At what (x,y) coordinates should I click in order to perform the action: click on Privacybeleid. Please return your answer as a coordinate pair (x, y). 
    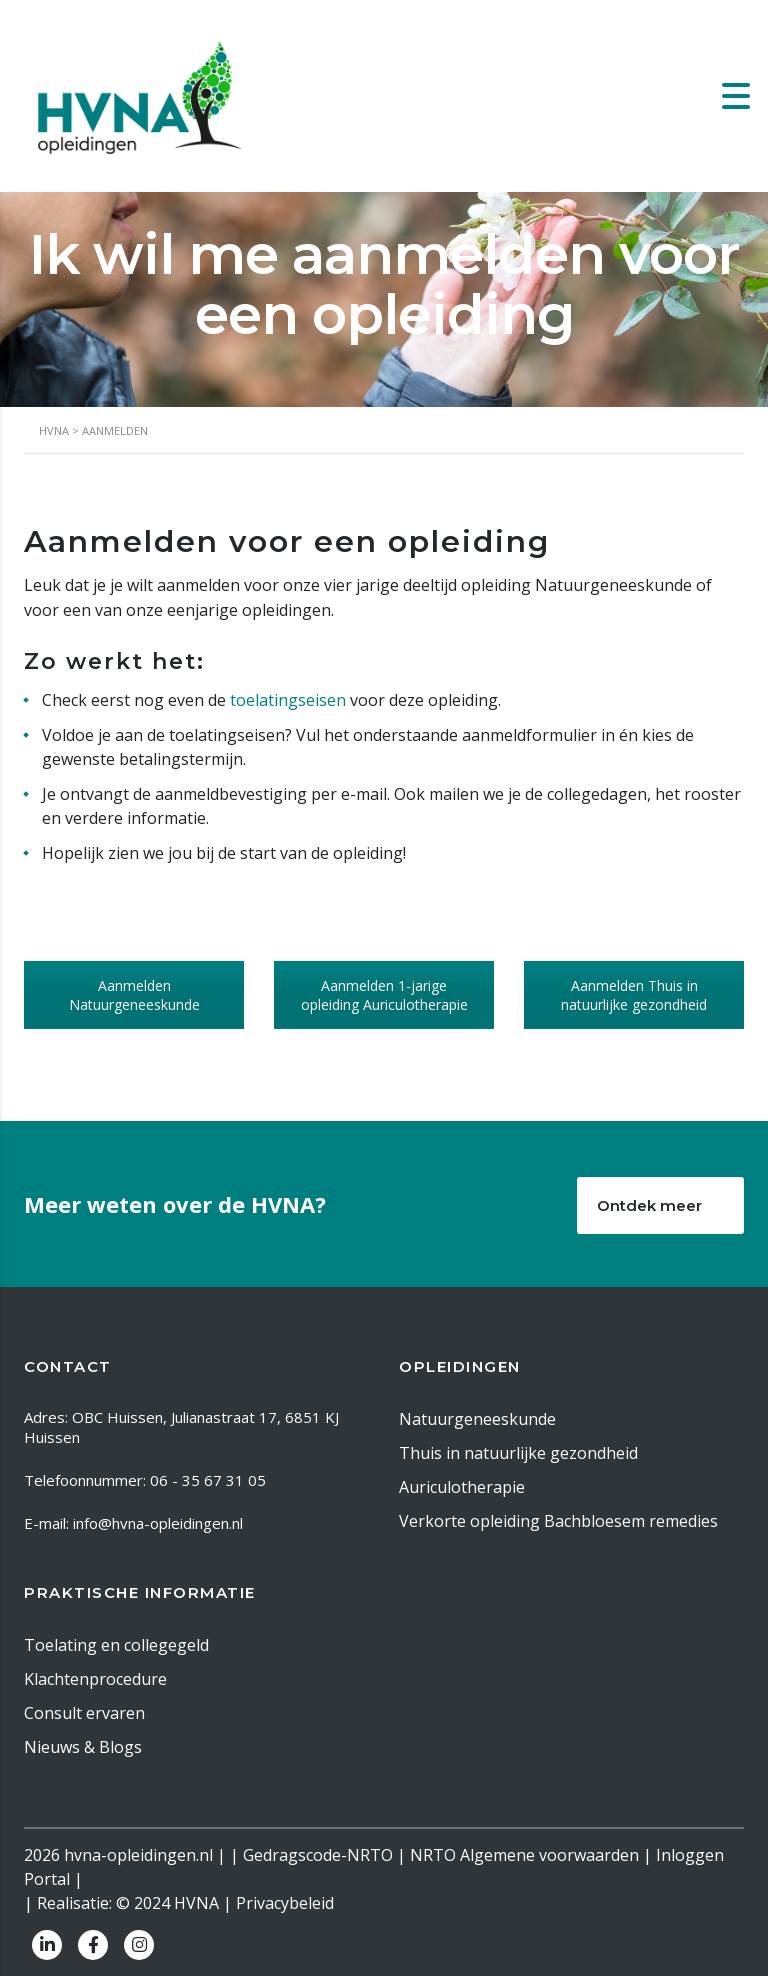
    Looking at the image, I should click on (285, 1903).